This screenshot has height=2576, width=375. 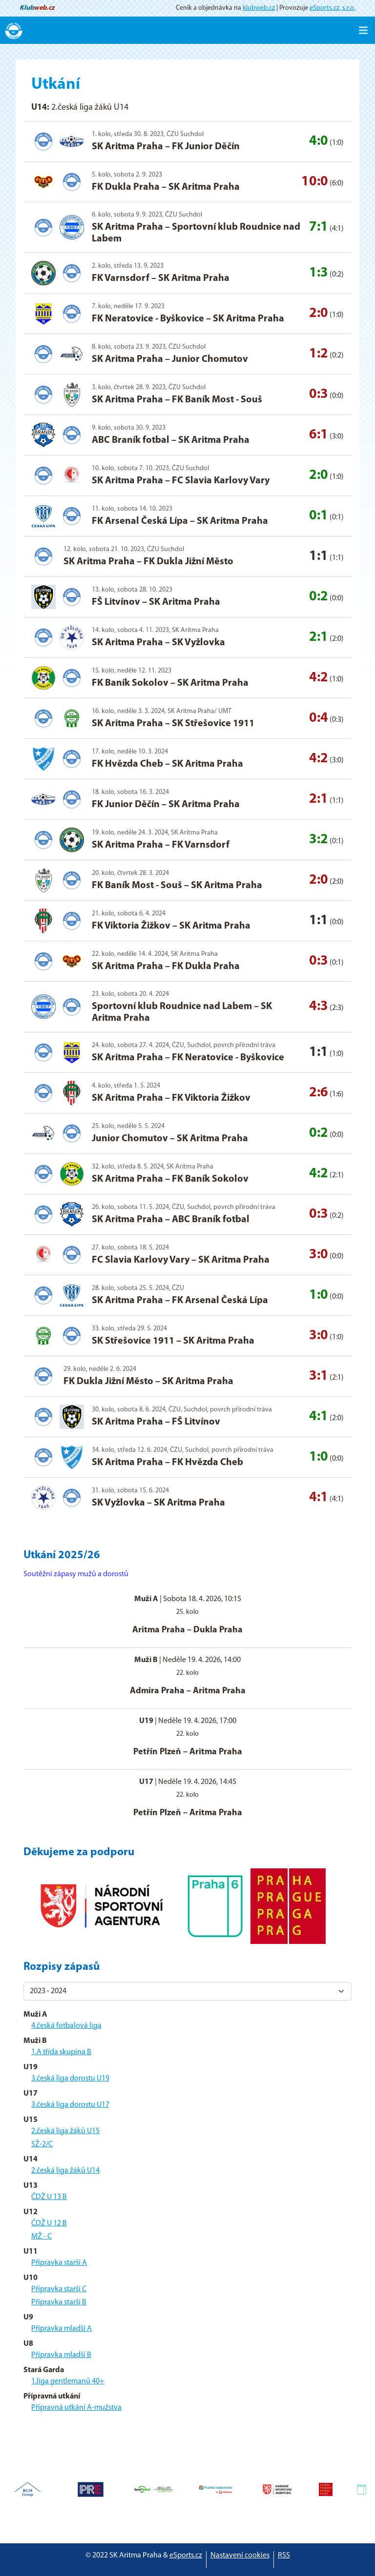 I want to click on ČDŽ U 13 B, so click(x=49, y=2197).